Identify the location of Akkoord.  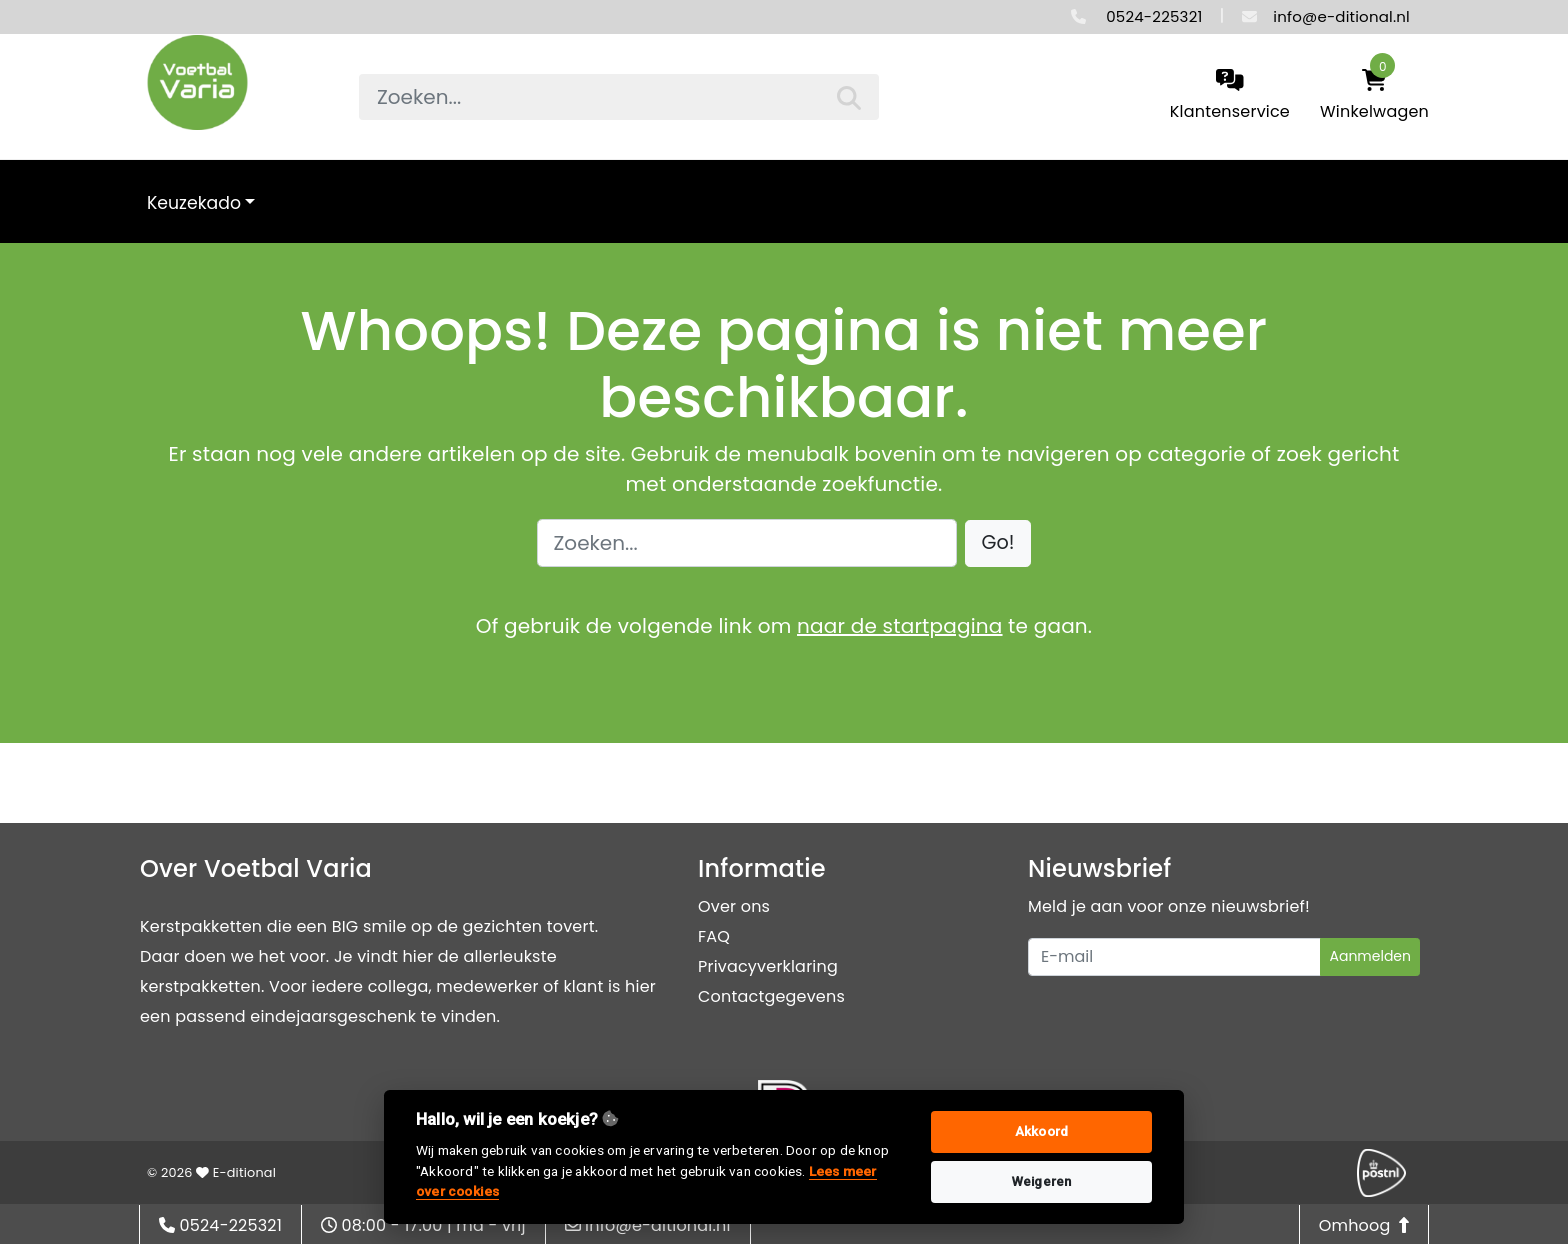
(1041, 1131).